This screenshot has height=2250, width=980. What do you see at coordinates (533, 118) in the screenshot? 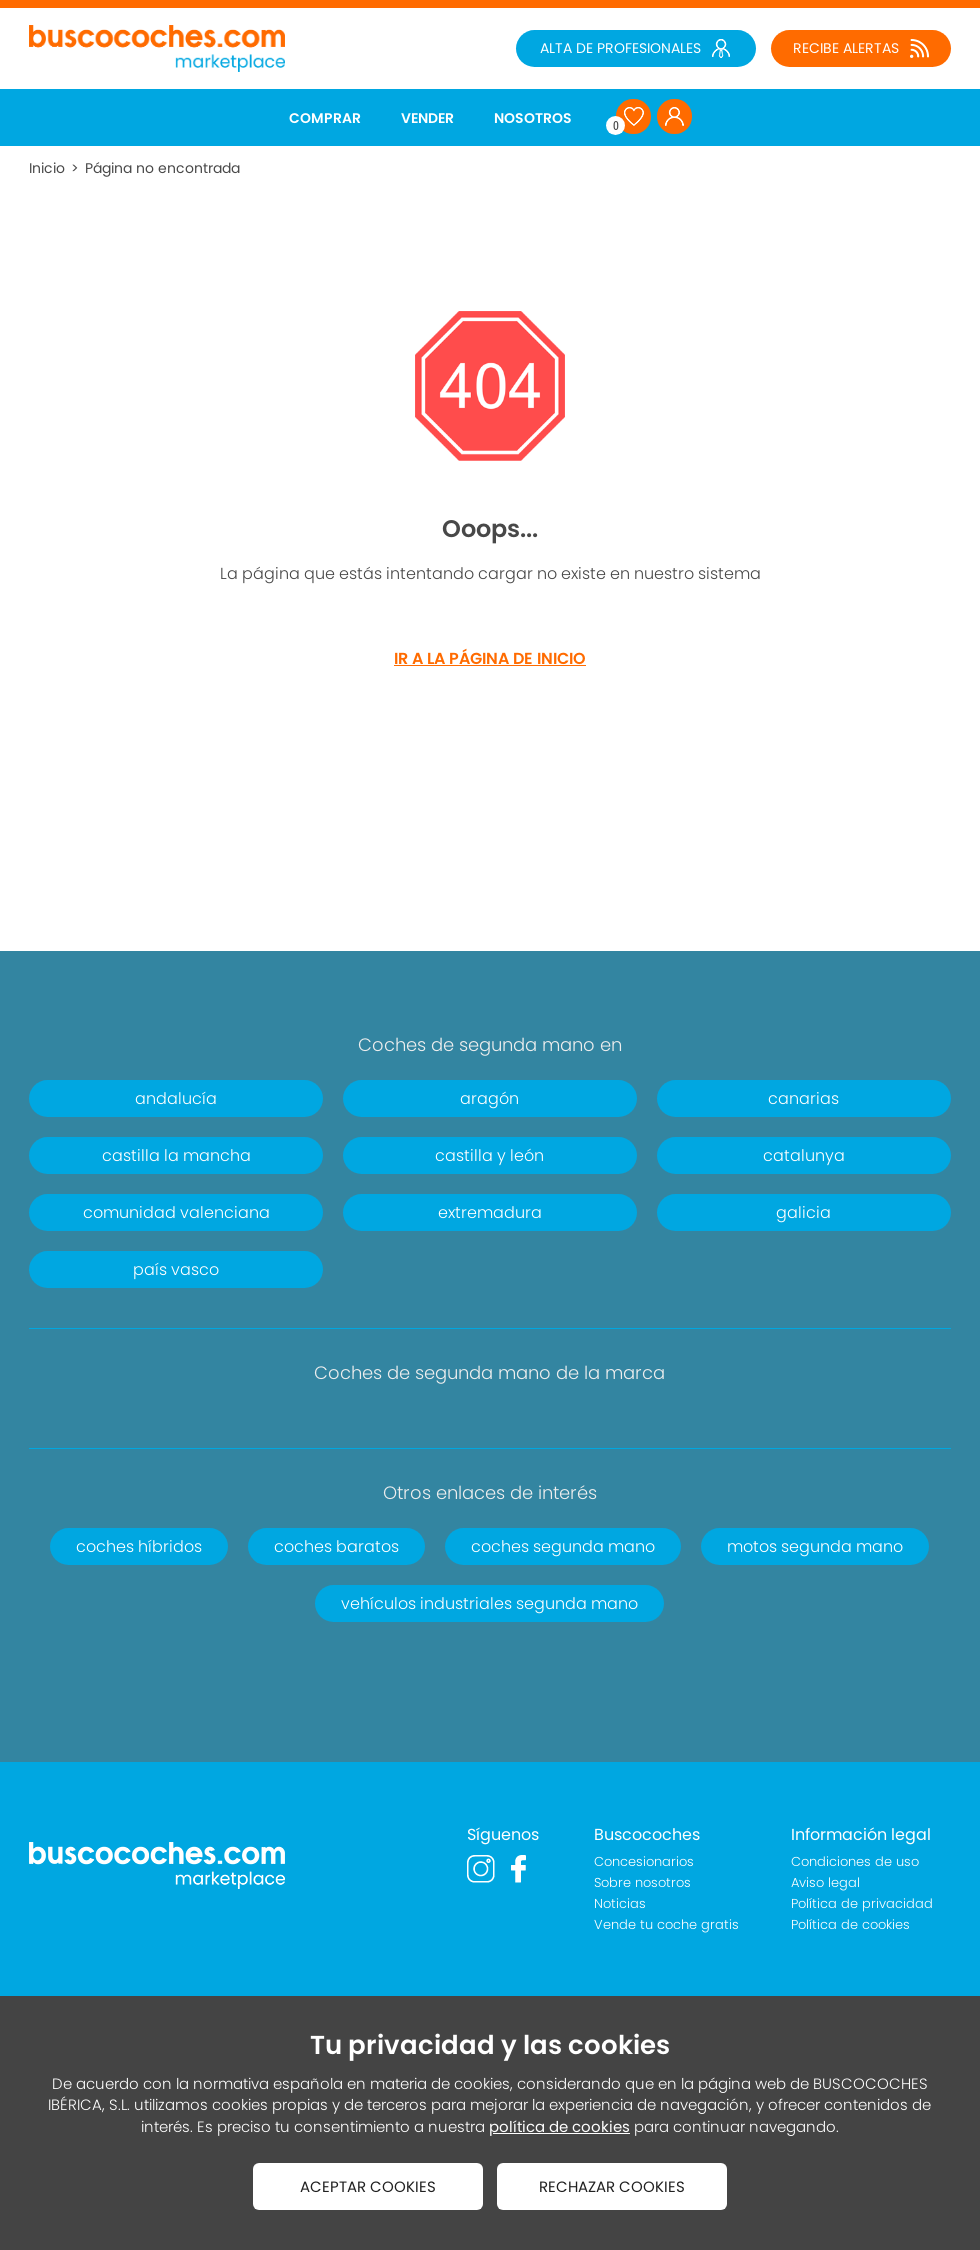
I see `NOSOTROS` at bounding box center [533, 118].